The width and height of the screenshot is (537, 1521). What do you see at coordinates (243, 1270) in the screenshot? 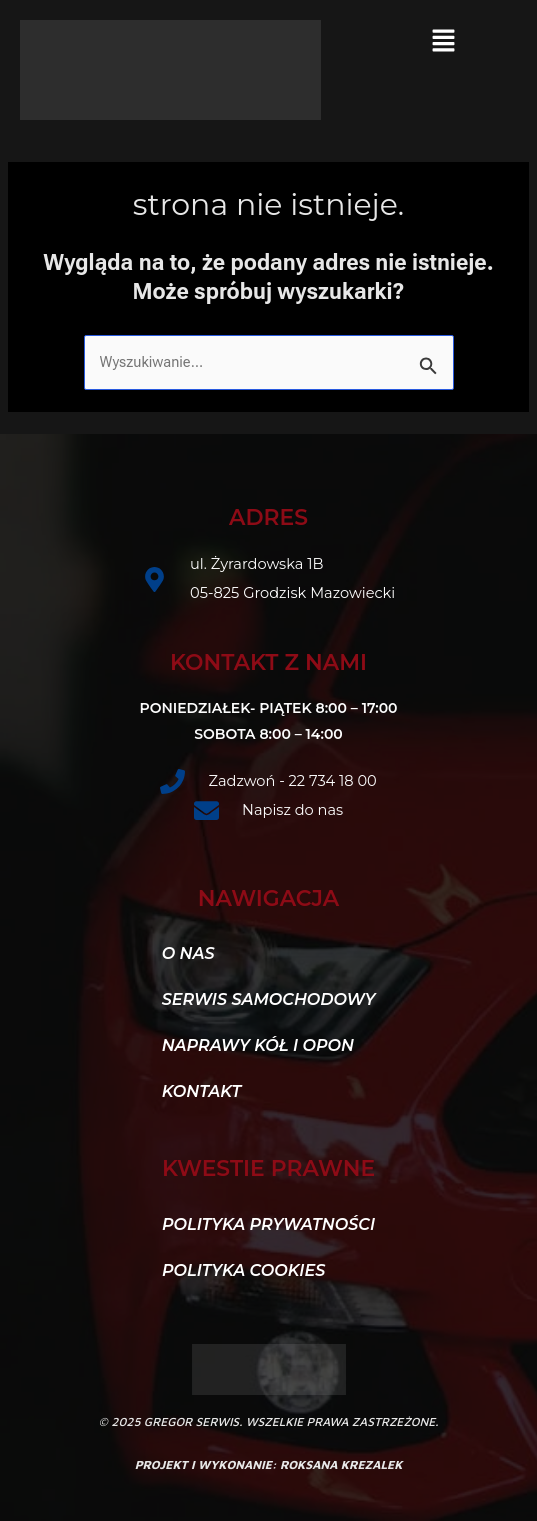
I see `Polityka Cookies` at bounding box center [243, 1270].